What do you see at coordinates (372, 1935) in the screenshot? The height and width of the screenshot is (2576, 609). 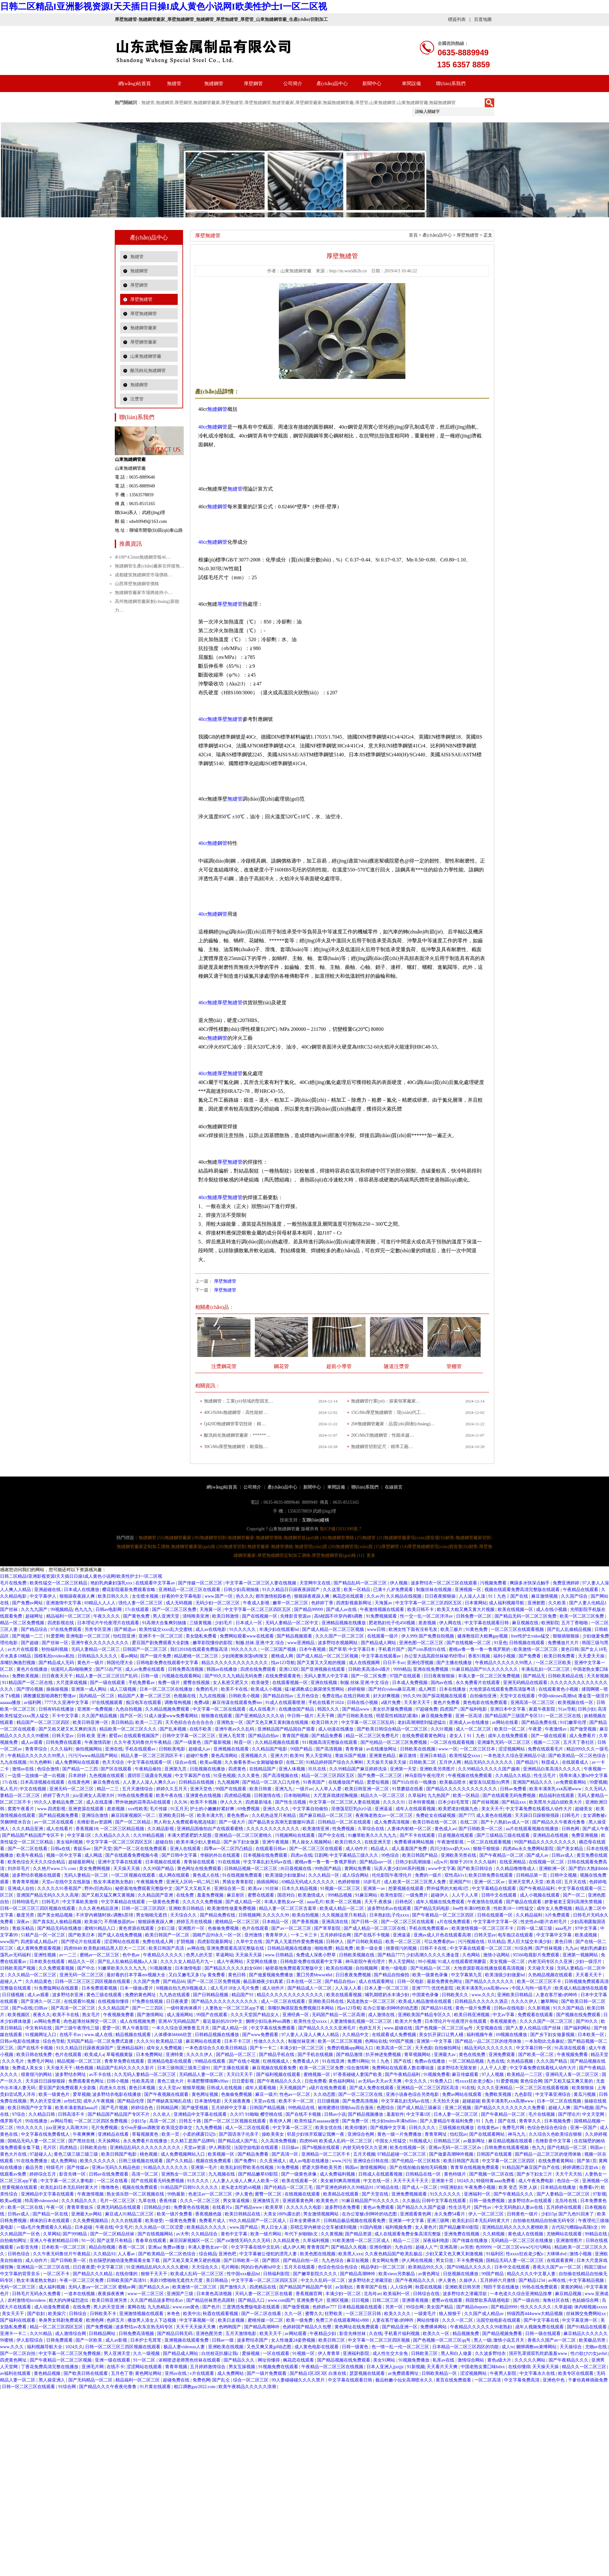 I see `国产在线不卡视频` at bounding box center [372, 1935].